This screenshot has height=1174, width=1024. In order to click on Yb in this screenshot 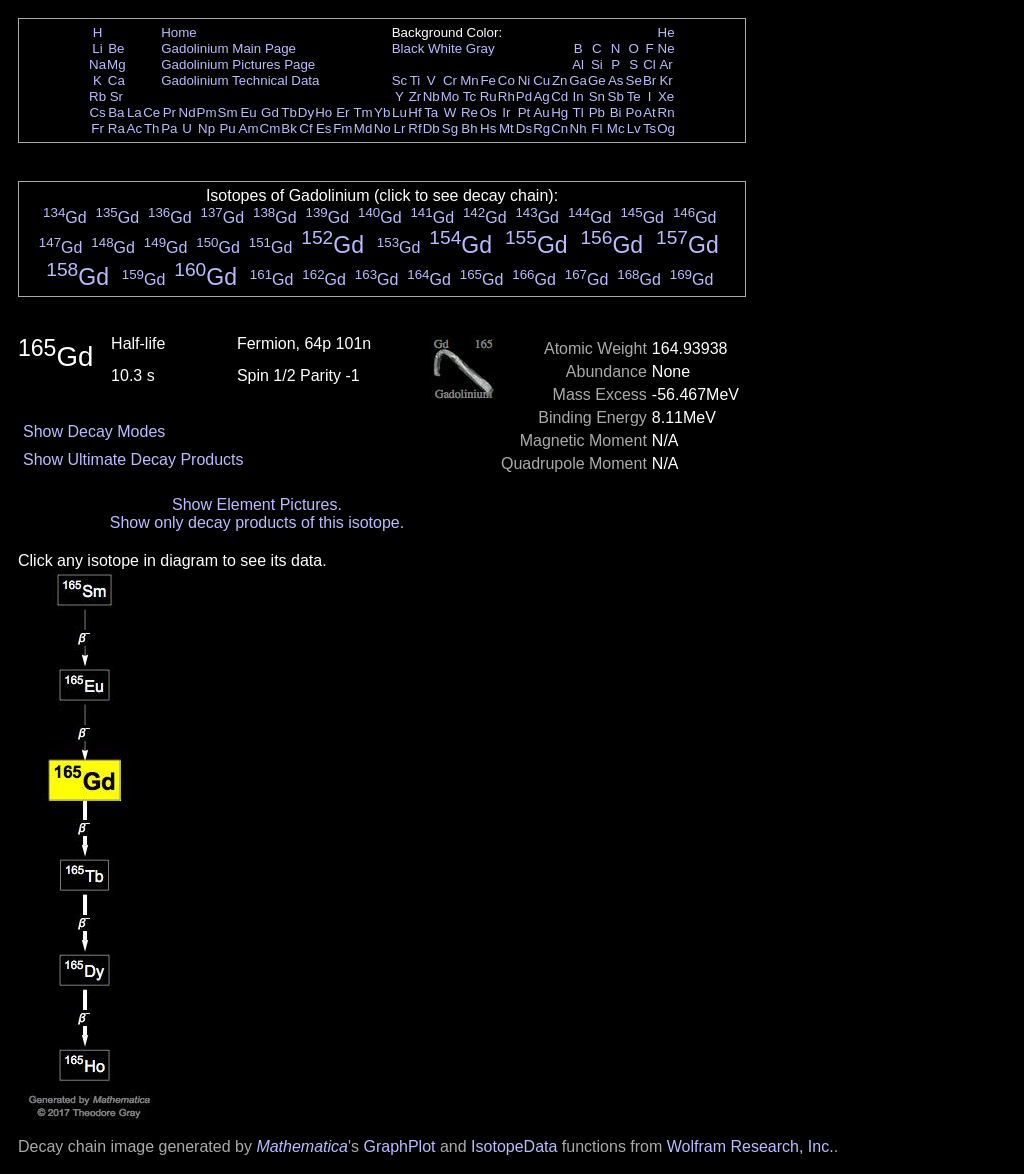, I will do `click(382, 112)`.